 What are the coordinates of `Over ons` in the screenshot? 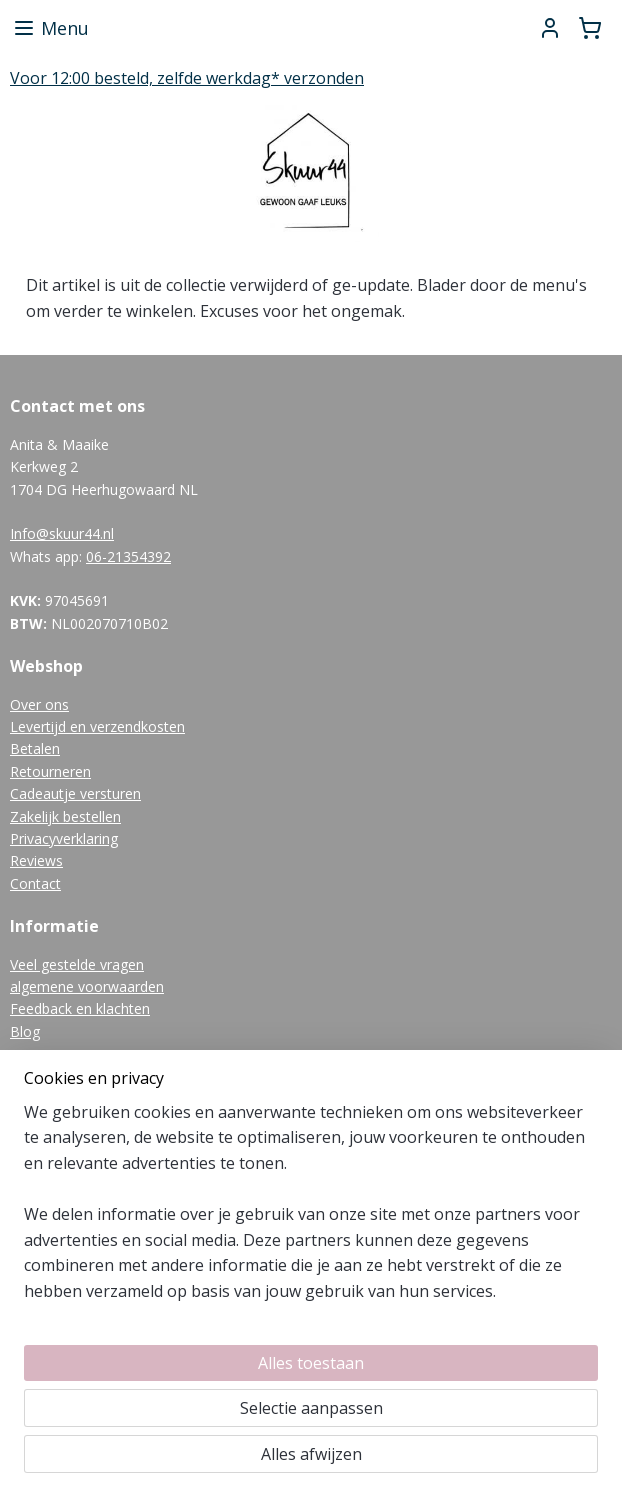 It's located at (39, 704).